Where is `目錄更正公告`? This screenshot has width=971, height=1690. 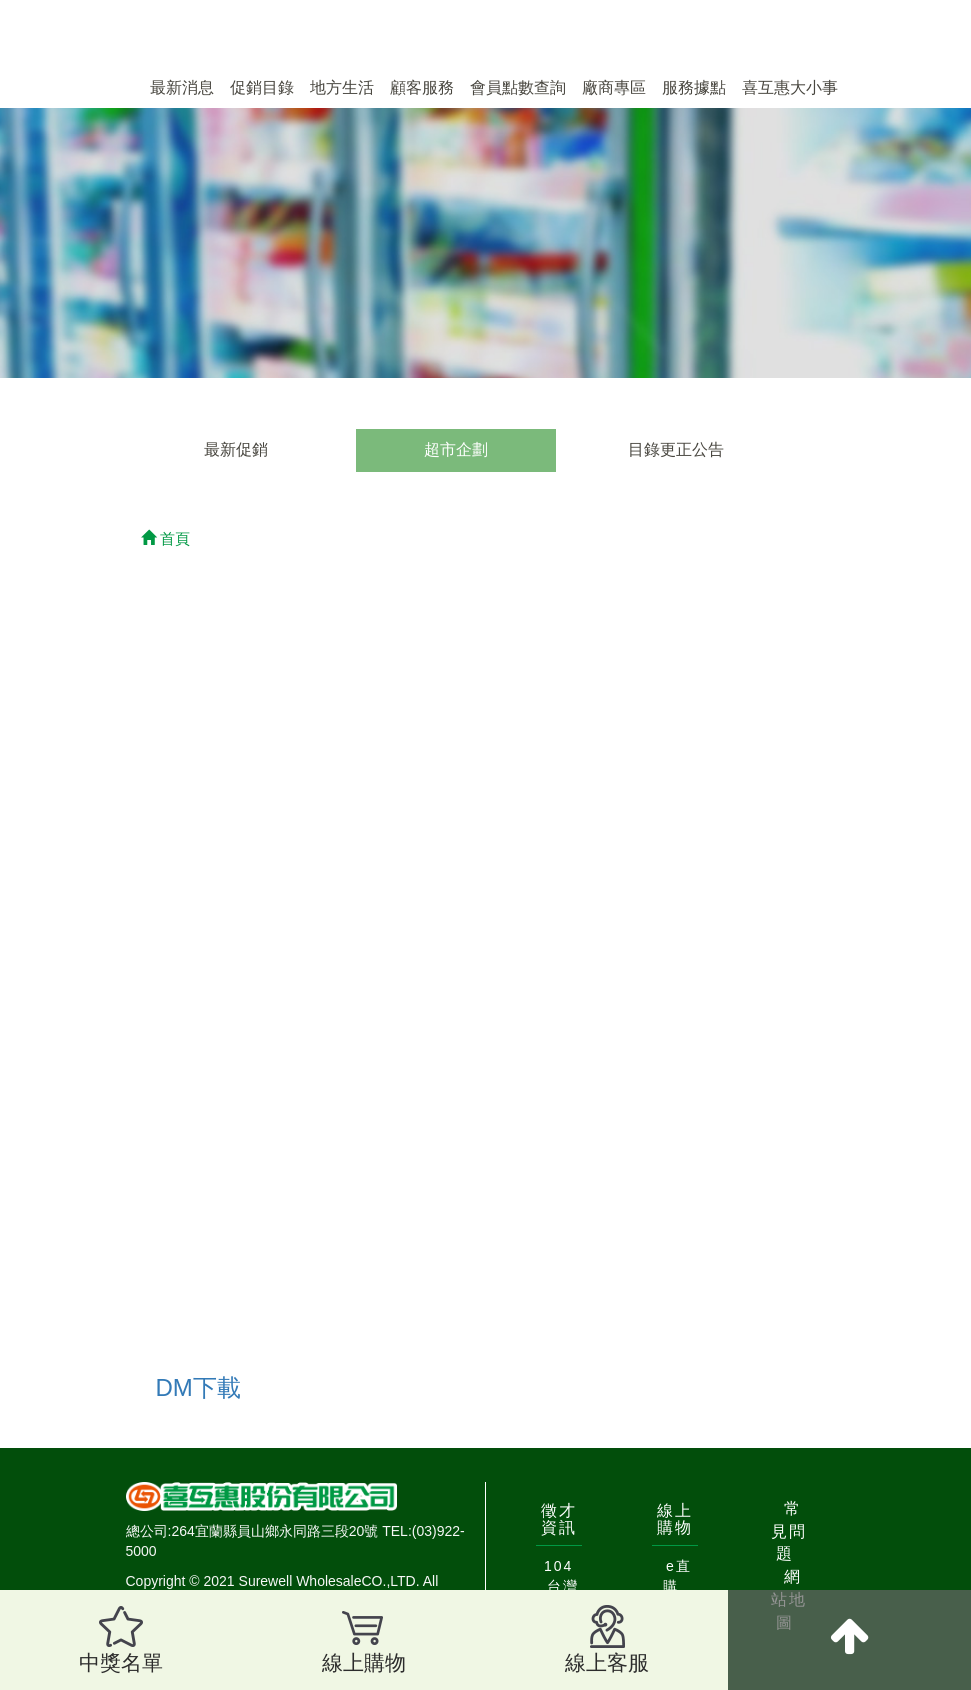 目錄更正公告 is located at coordinates (676, 449).